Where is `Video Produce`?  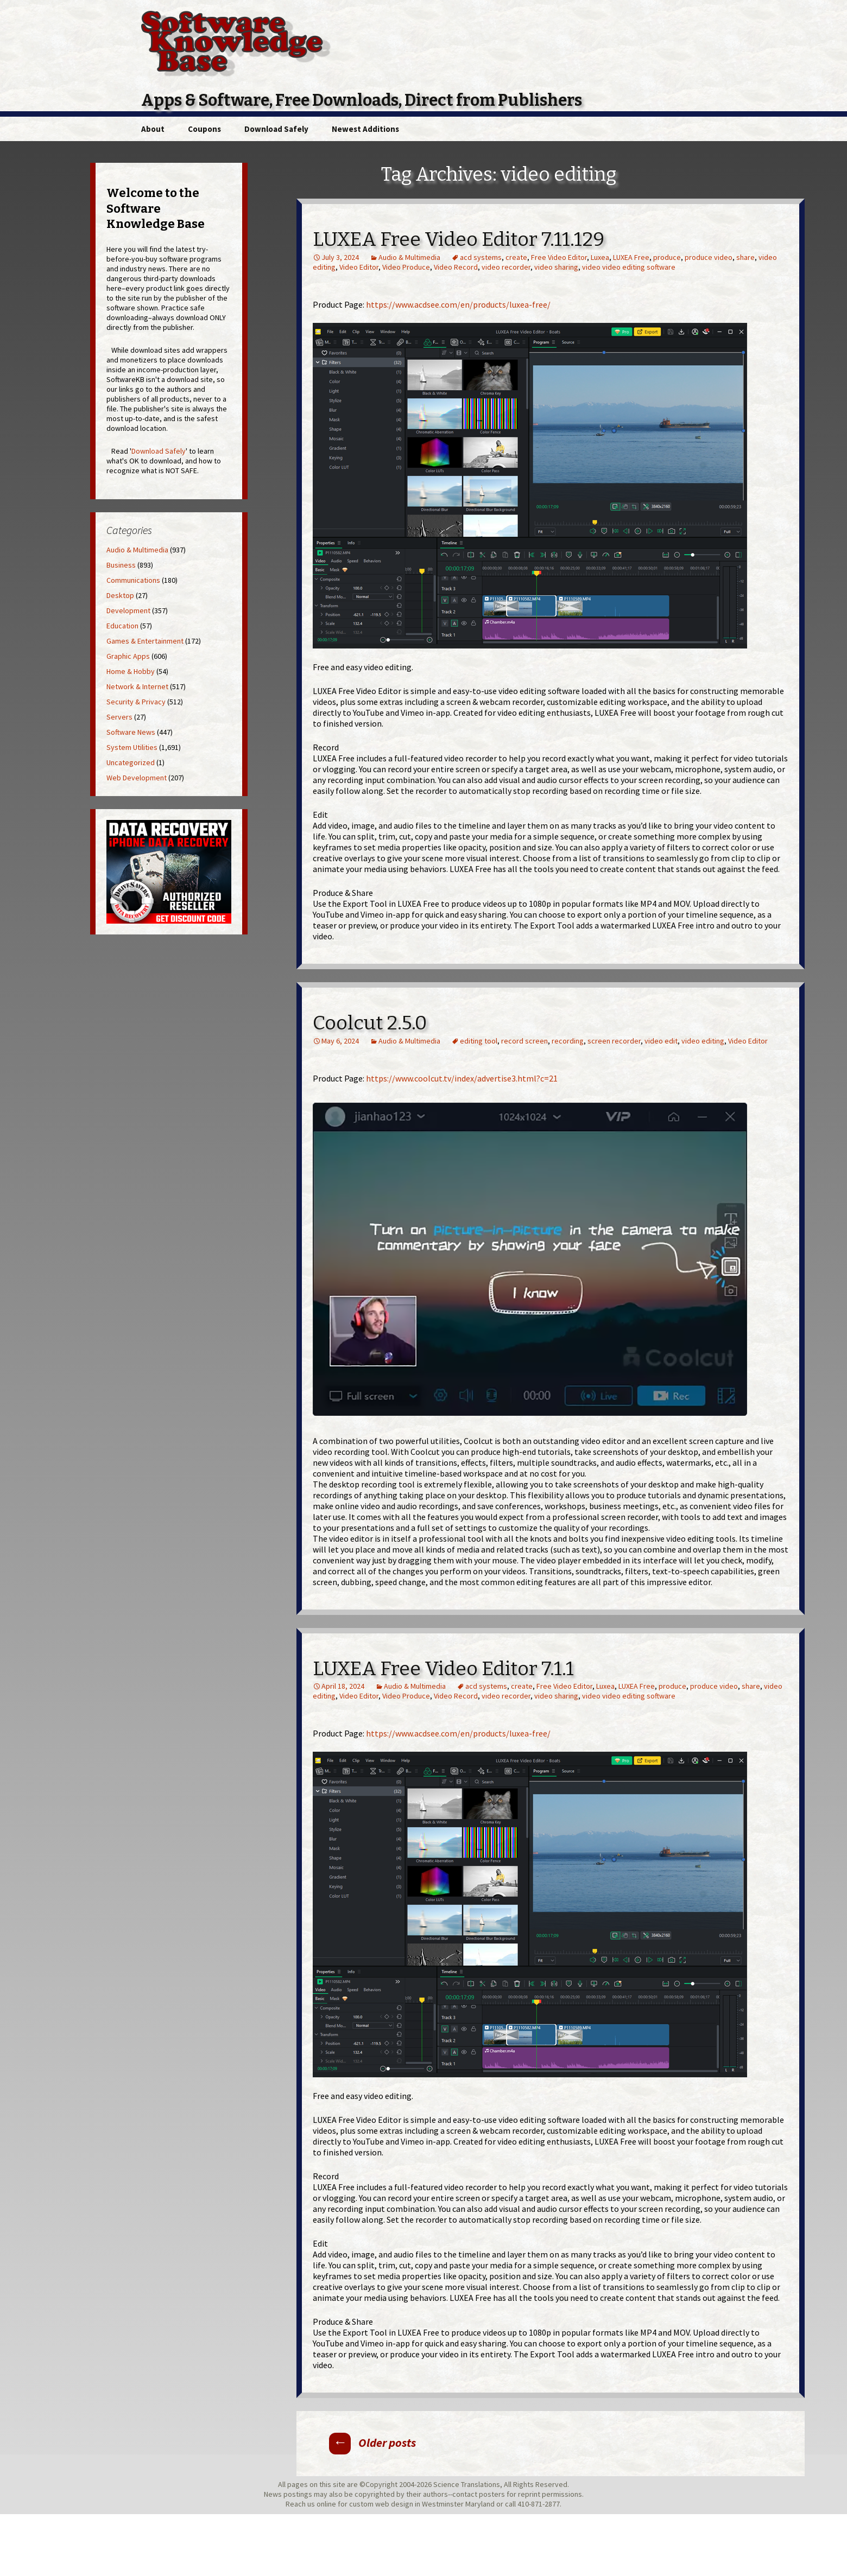 Video Produce is located at coordinates (406, 267).